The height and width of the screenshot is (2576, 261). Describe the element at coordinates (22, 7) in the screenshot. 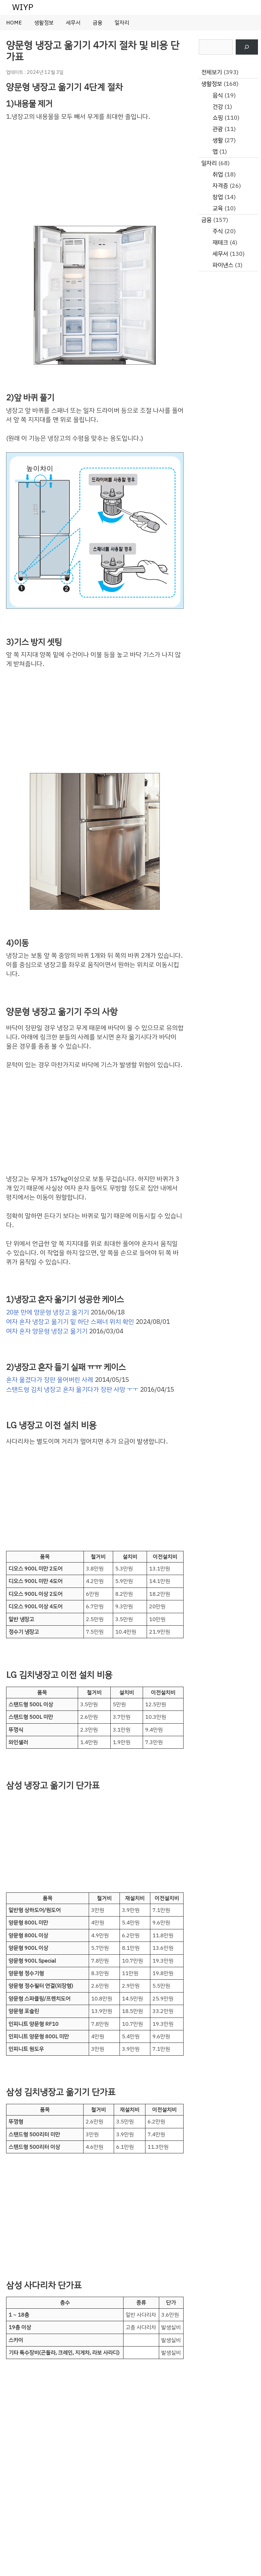

I see `WIYP` at that location.